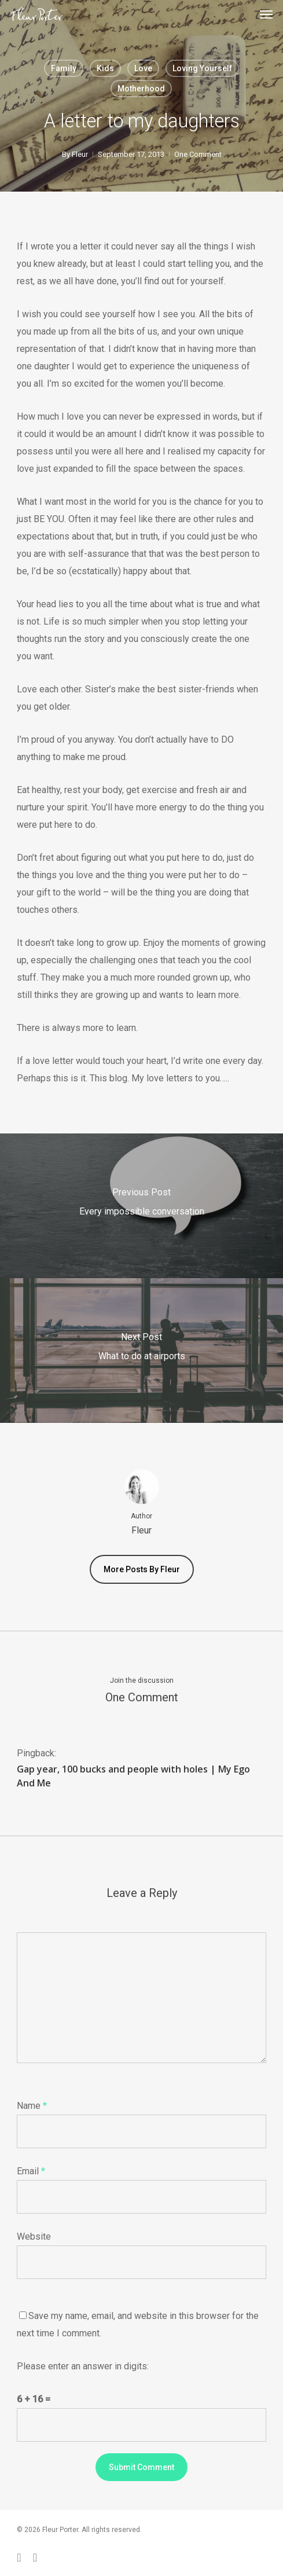 The image size is (283, 2576). Describe the element at coordinates (31, 2171) in the screenshot. I see `Email` at that location.